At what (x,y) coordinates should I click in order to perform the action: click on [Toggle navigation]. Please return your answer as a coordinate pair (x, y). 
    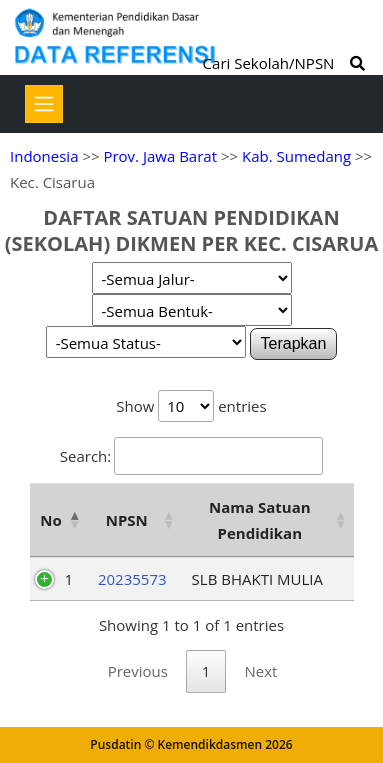
    Looking at the image, I should click on (44, 104).